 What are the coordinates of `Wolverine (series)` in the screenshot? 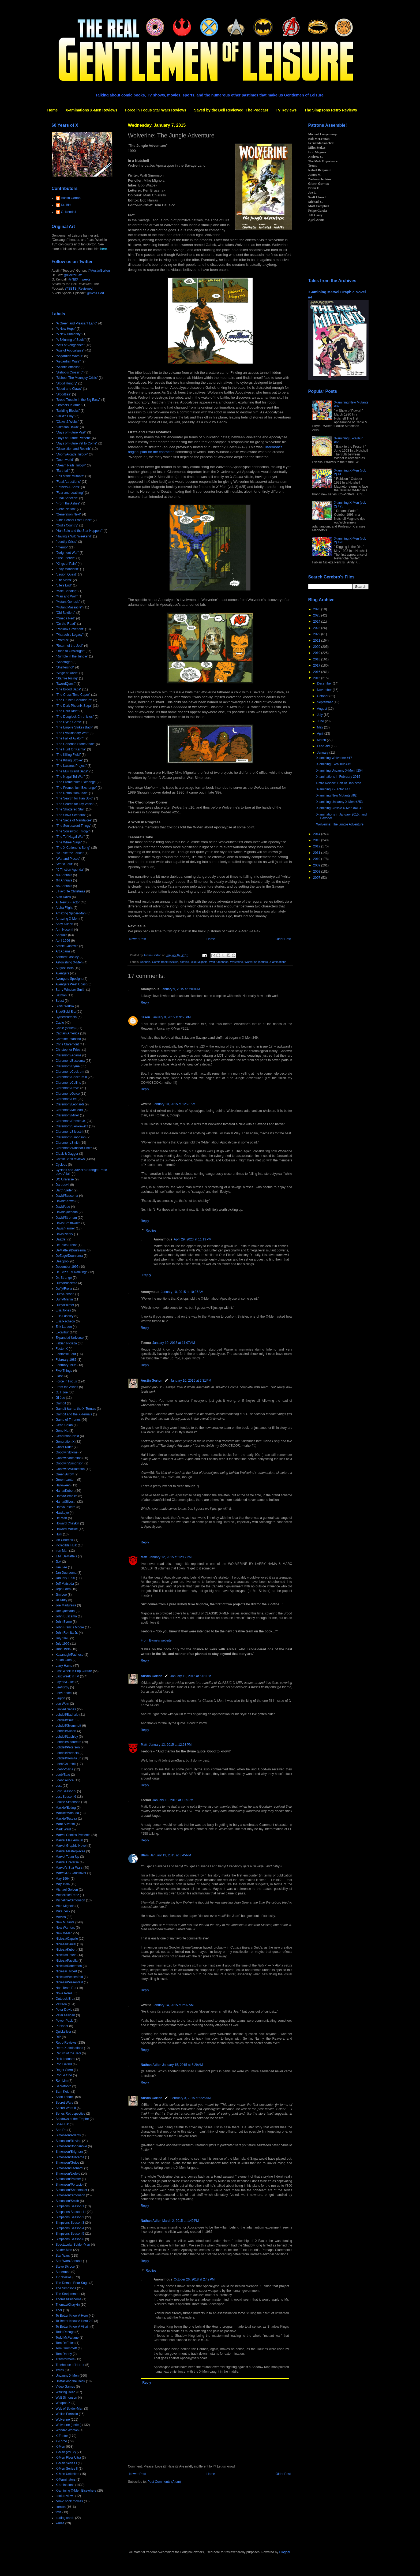 It's located at (256, 961).